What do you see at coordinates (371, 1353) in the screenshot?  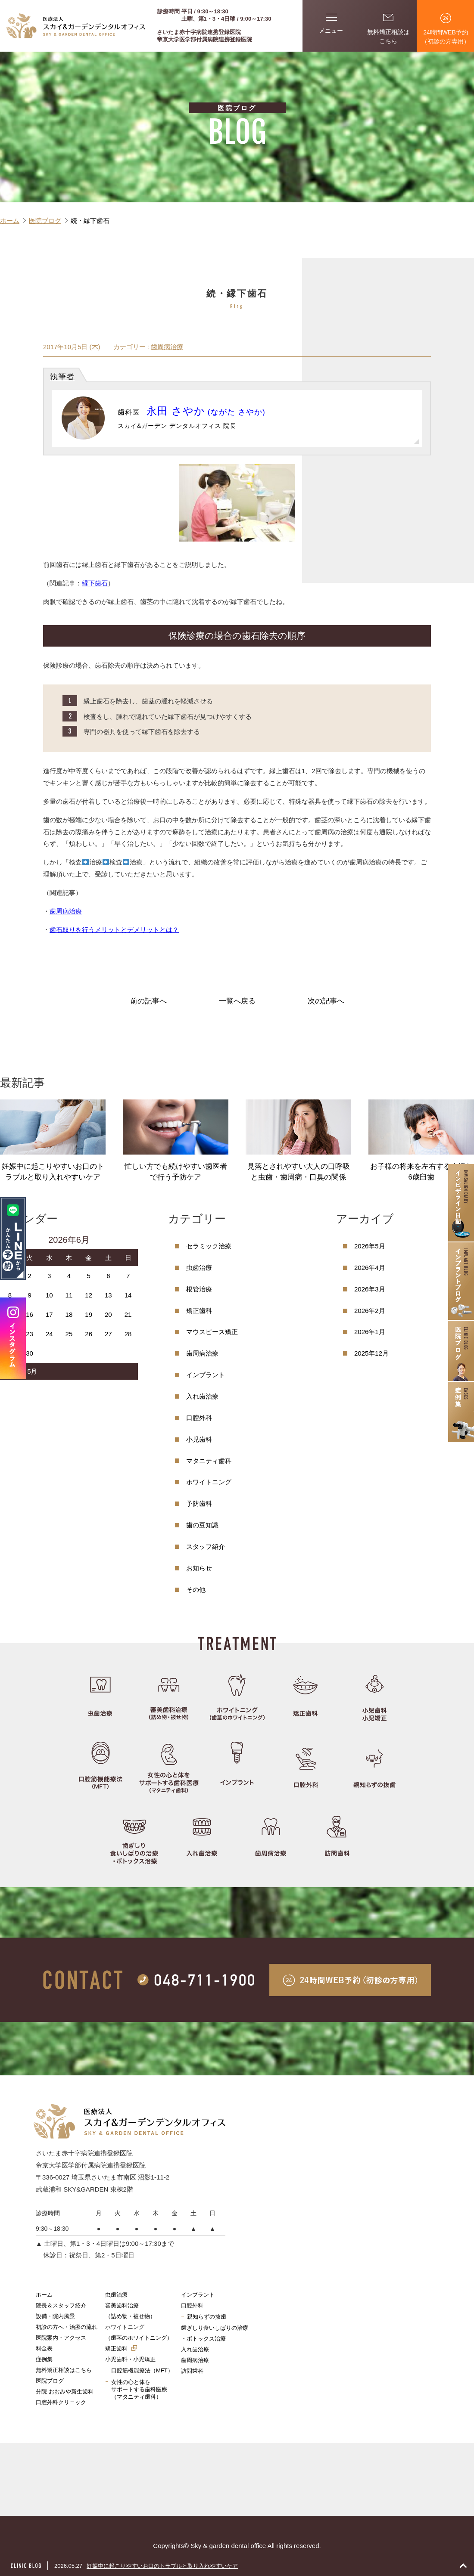 I see `2025年12月` at bounding box center [371, 1353].